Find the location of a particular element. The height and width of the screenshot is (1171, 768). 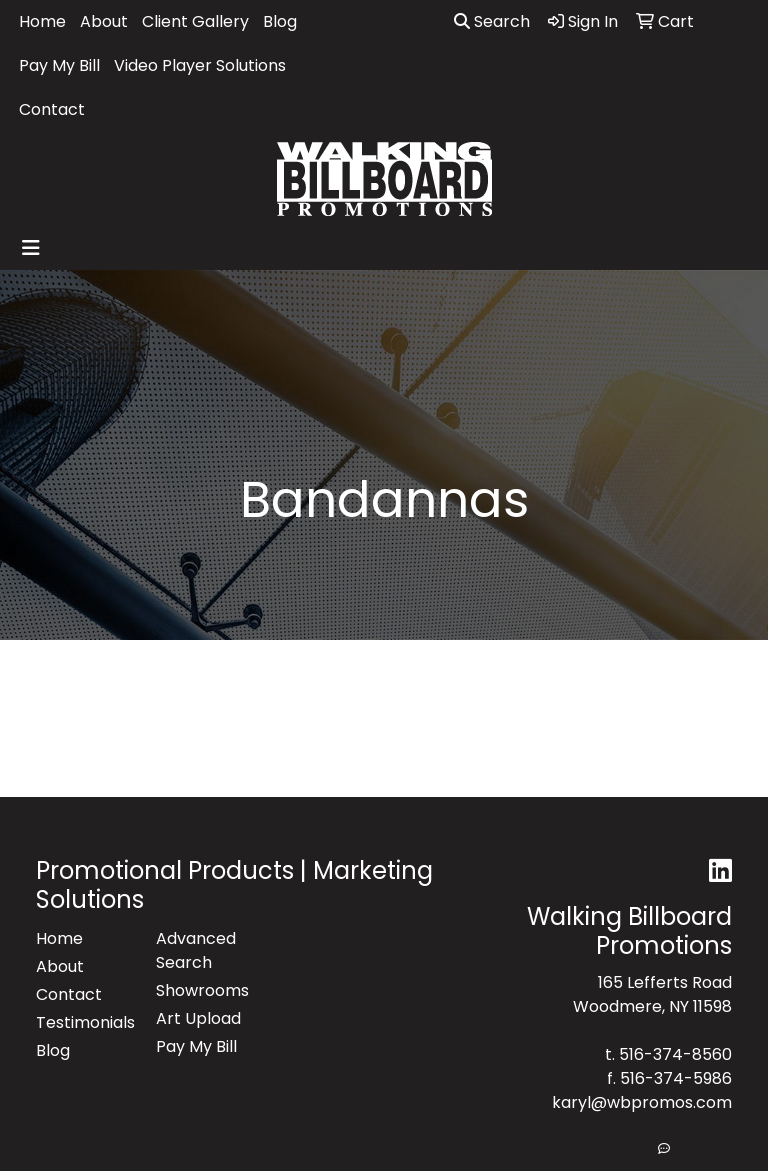

Client Gallery is located at coordinates (195, 21).